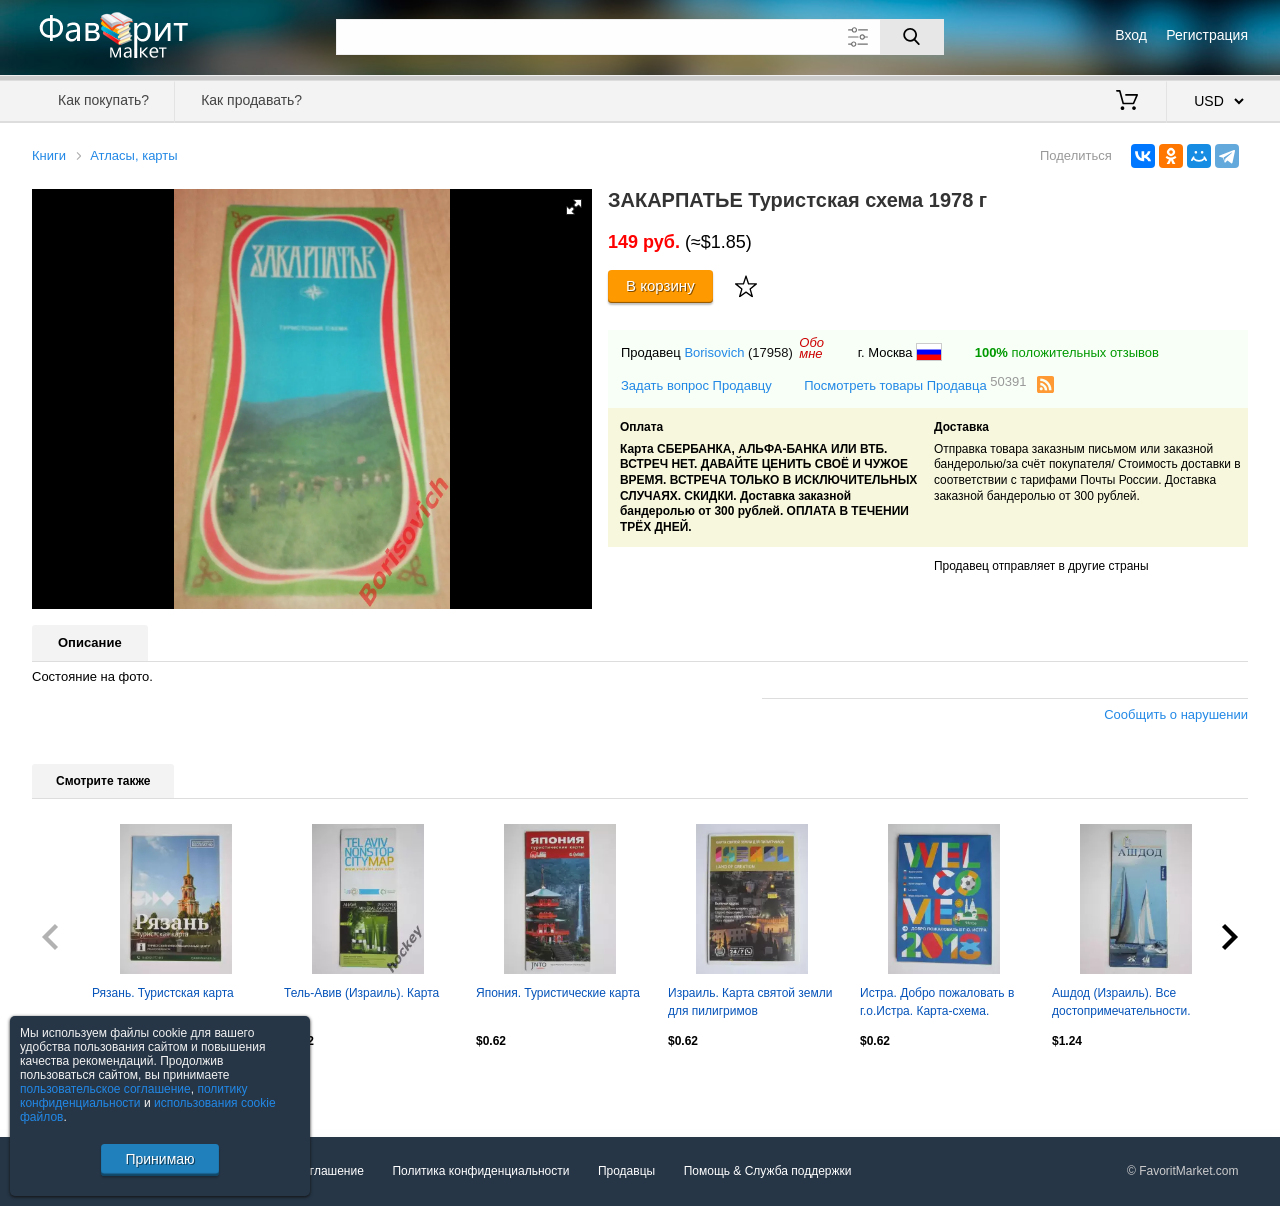  I want to click on Ашдод (Израиль). Все достопримечательности. Карта, so click(1121, 1004).